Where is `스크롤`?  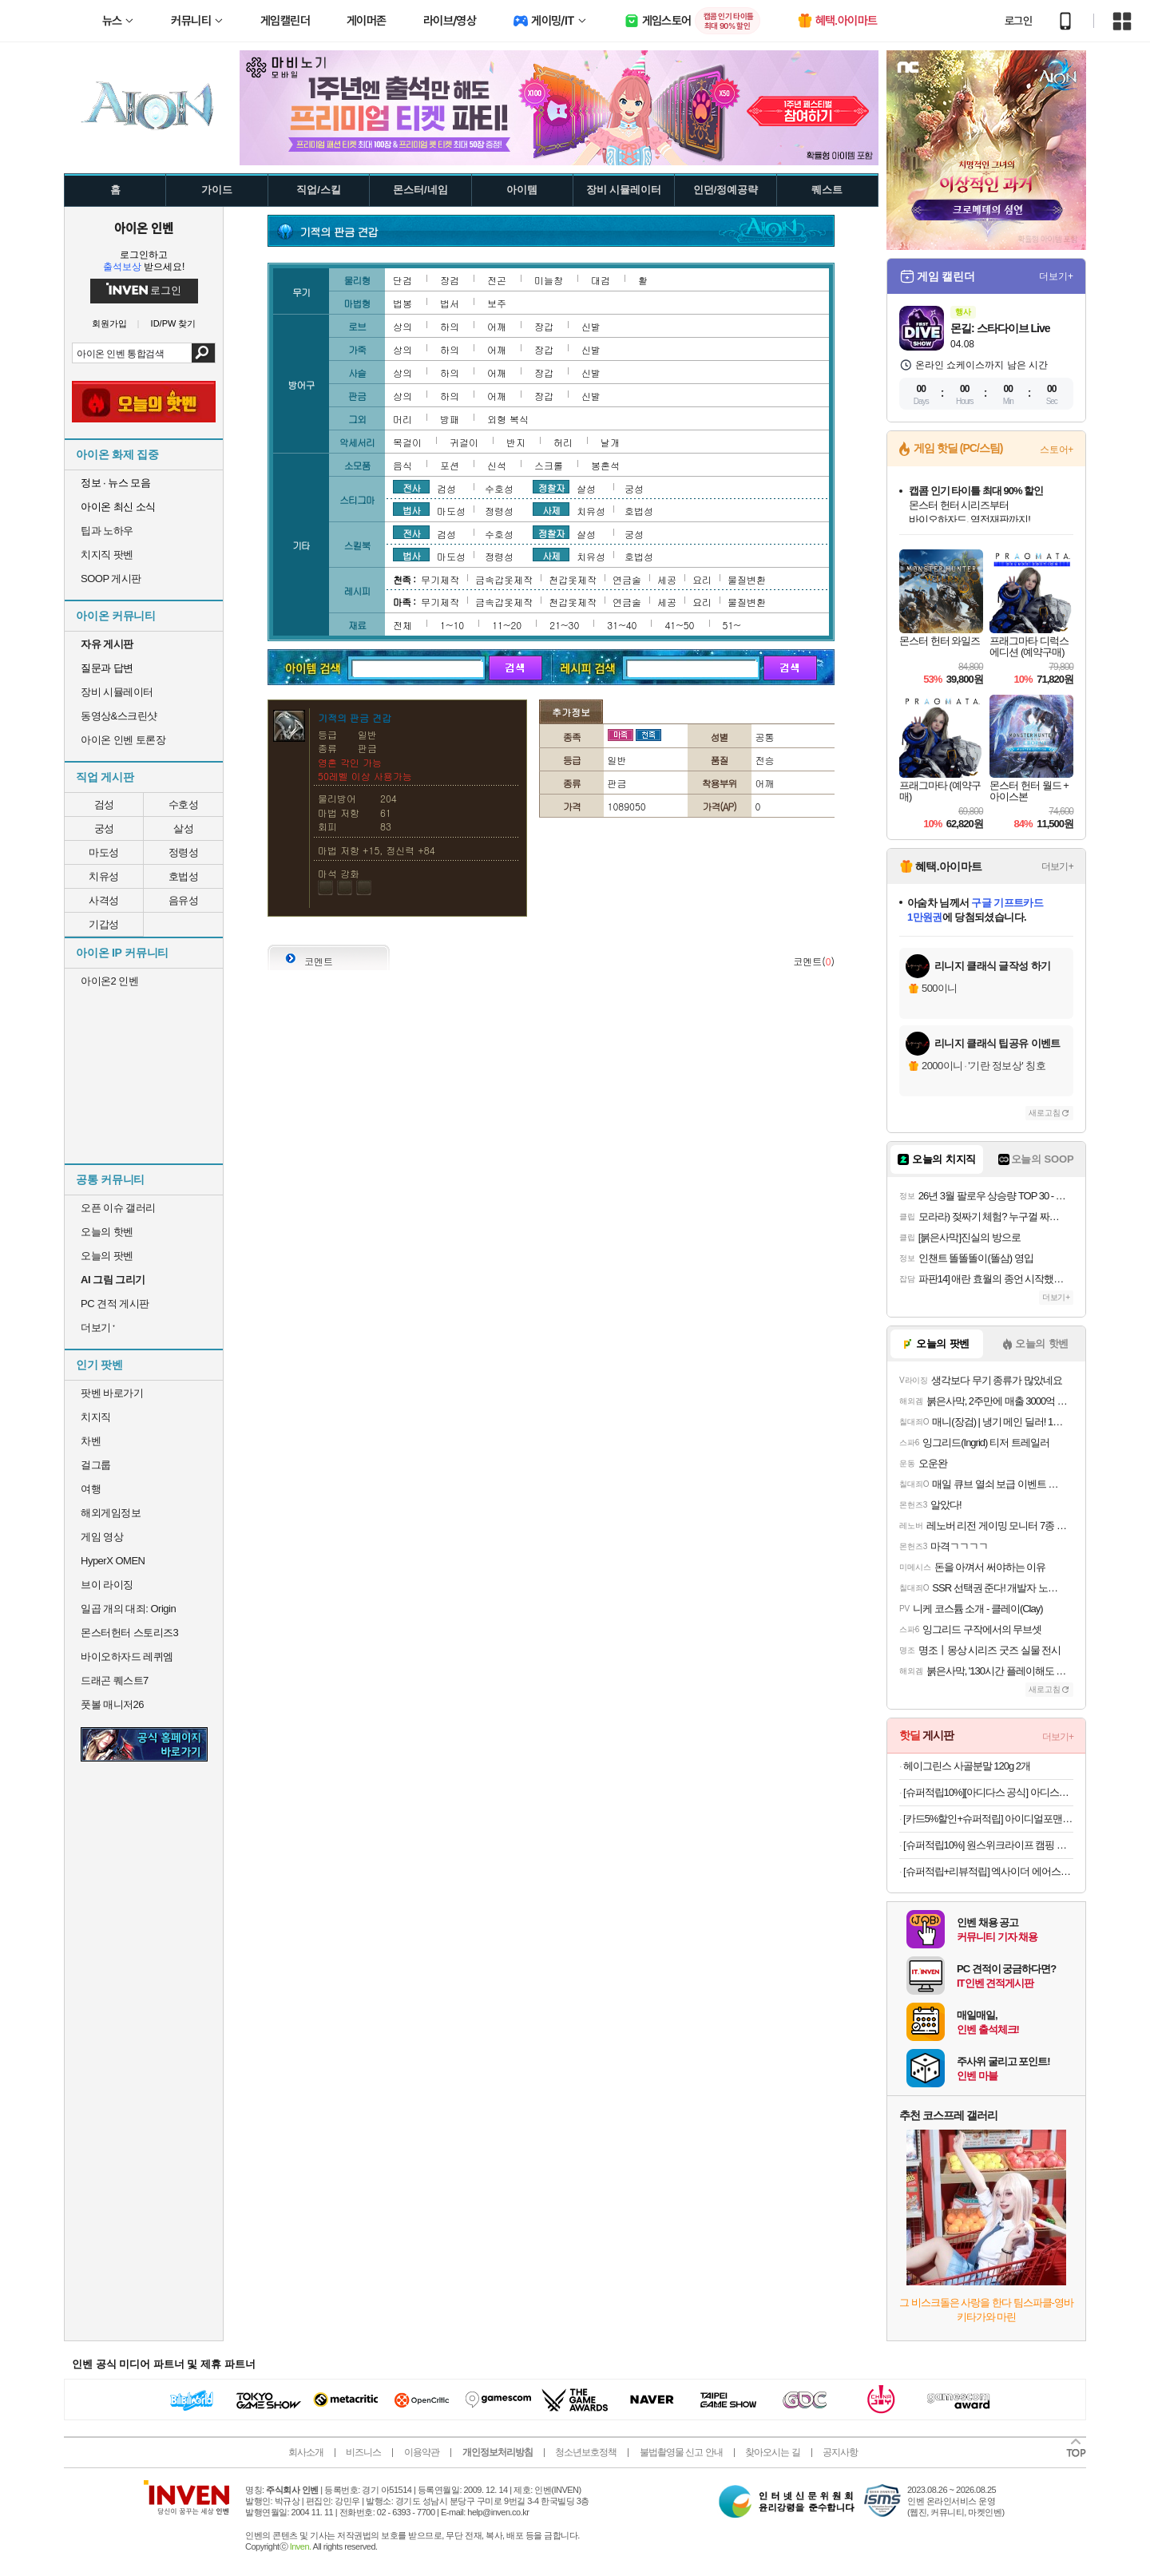
스크롤 is located at coordinates (548, 465).